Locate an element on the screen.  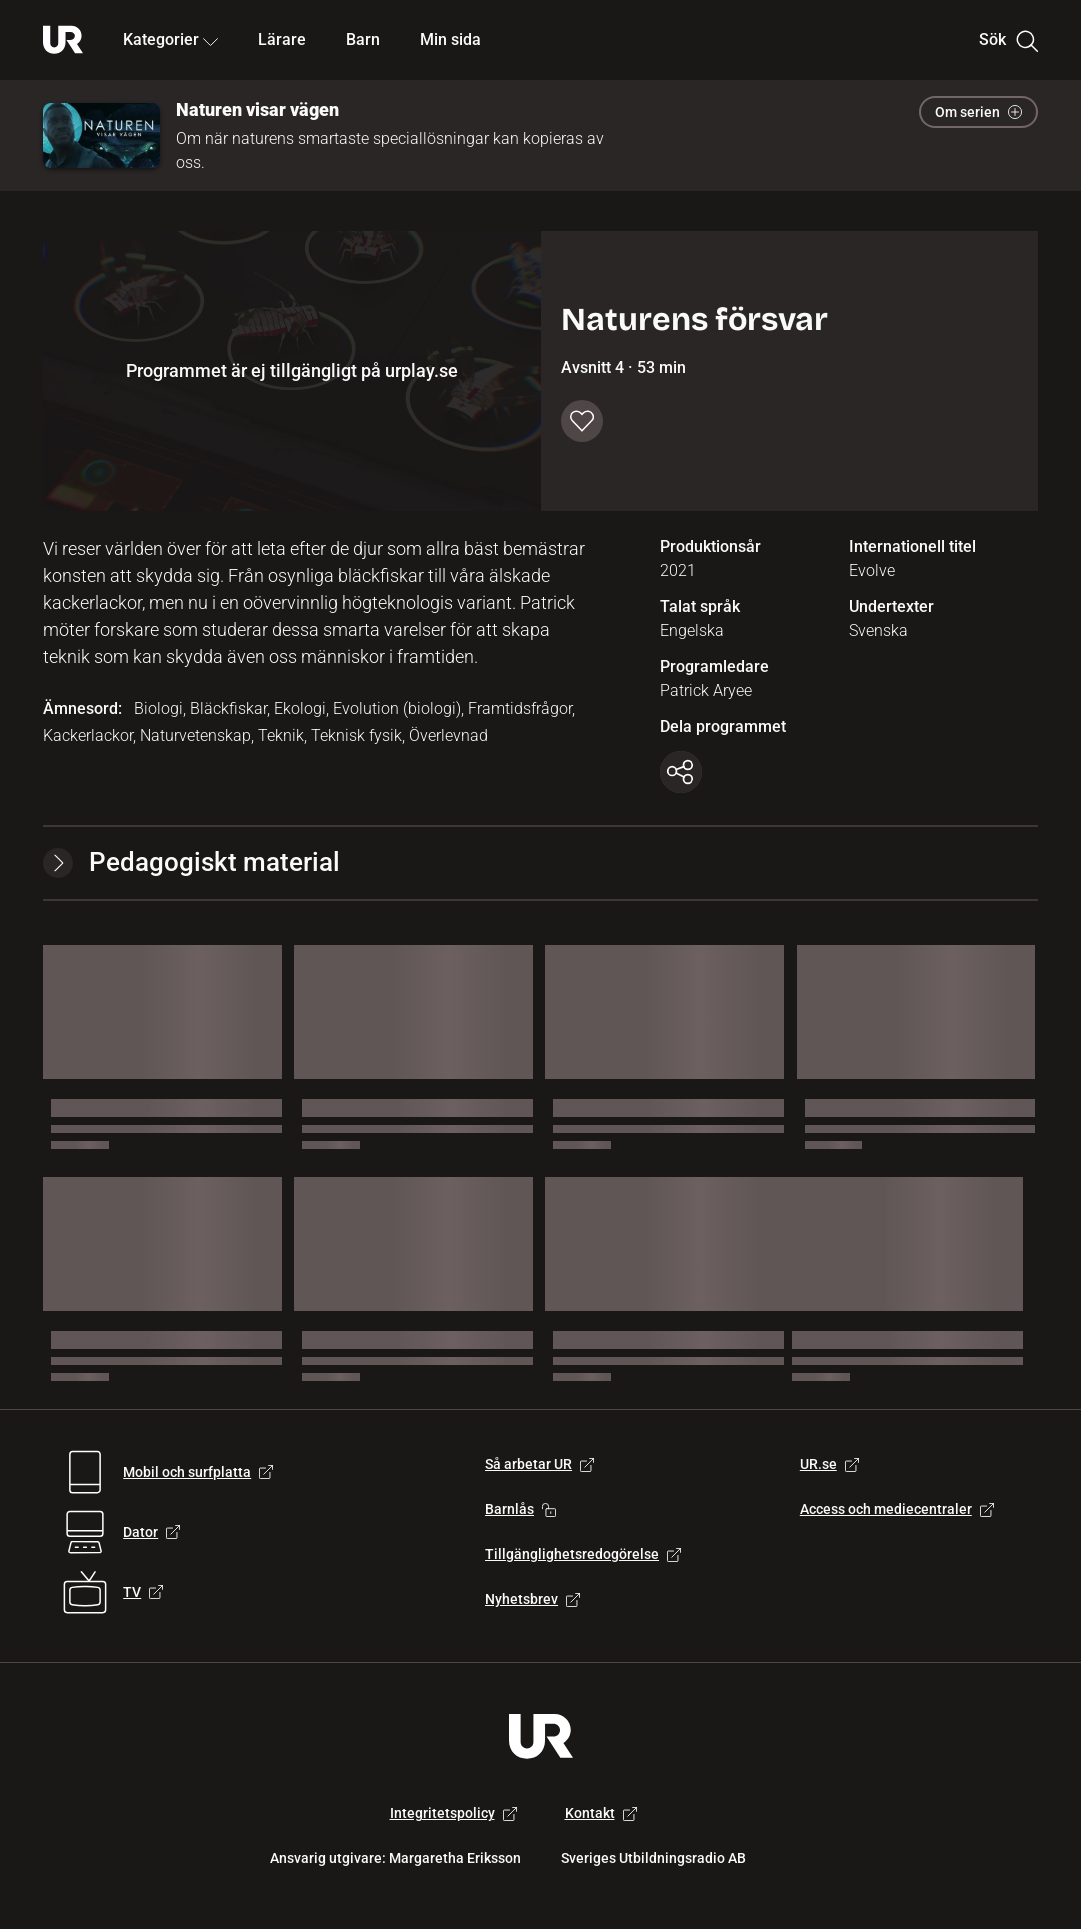
TV is located at coordinates (143, 1592).